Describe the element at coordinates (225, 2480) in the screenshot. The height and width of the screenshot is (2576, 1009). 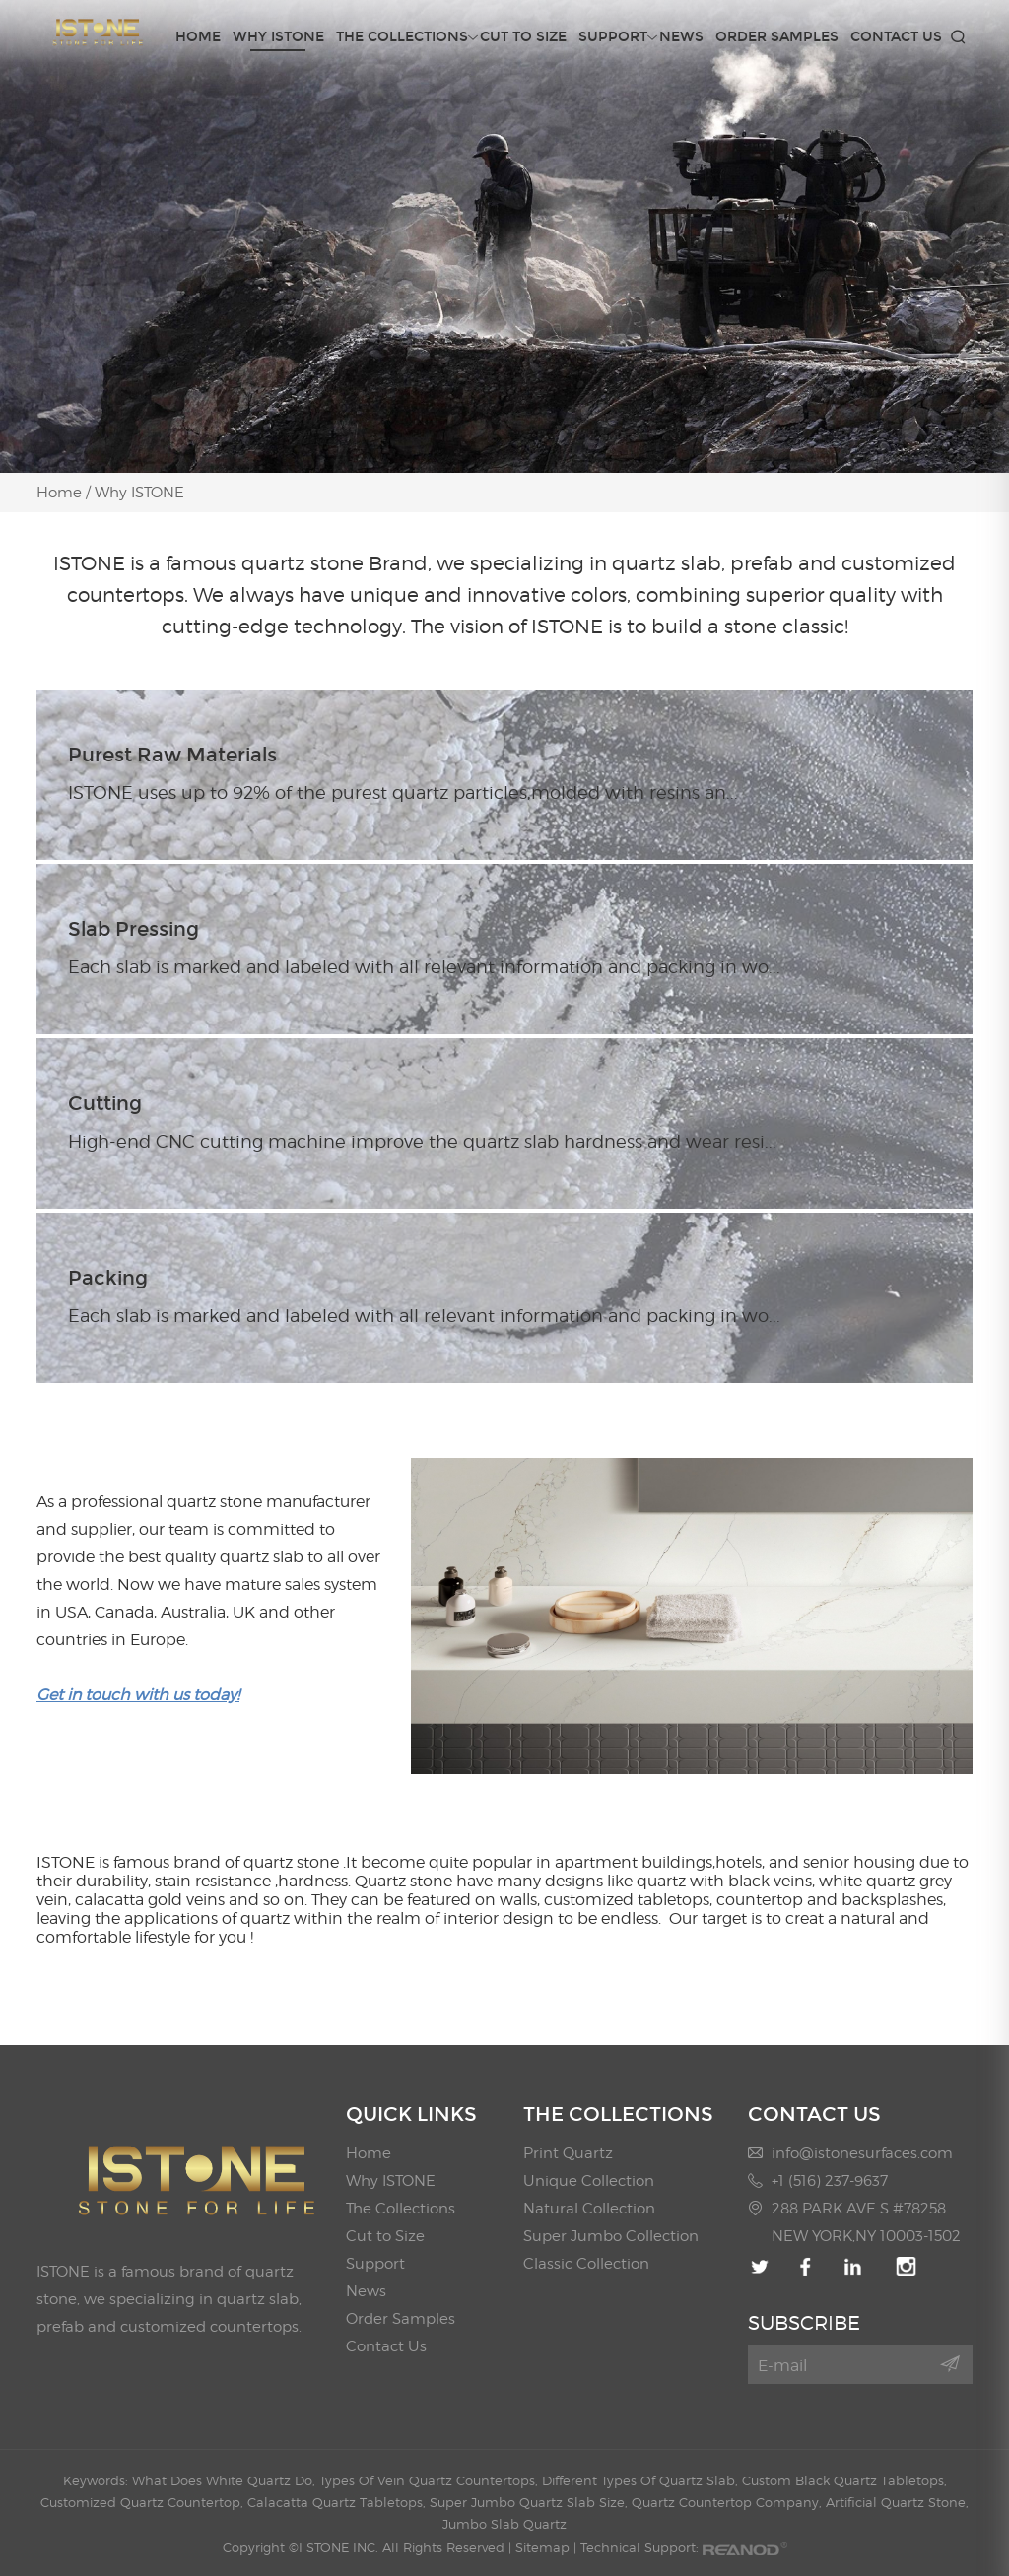
I see `What Does White Quartz Do,` at that location.